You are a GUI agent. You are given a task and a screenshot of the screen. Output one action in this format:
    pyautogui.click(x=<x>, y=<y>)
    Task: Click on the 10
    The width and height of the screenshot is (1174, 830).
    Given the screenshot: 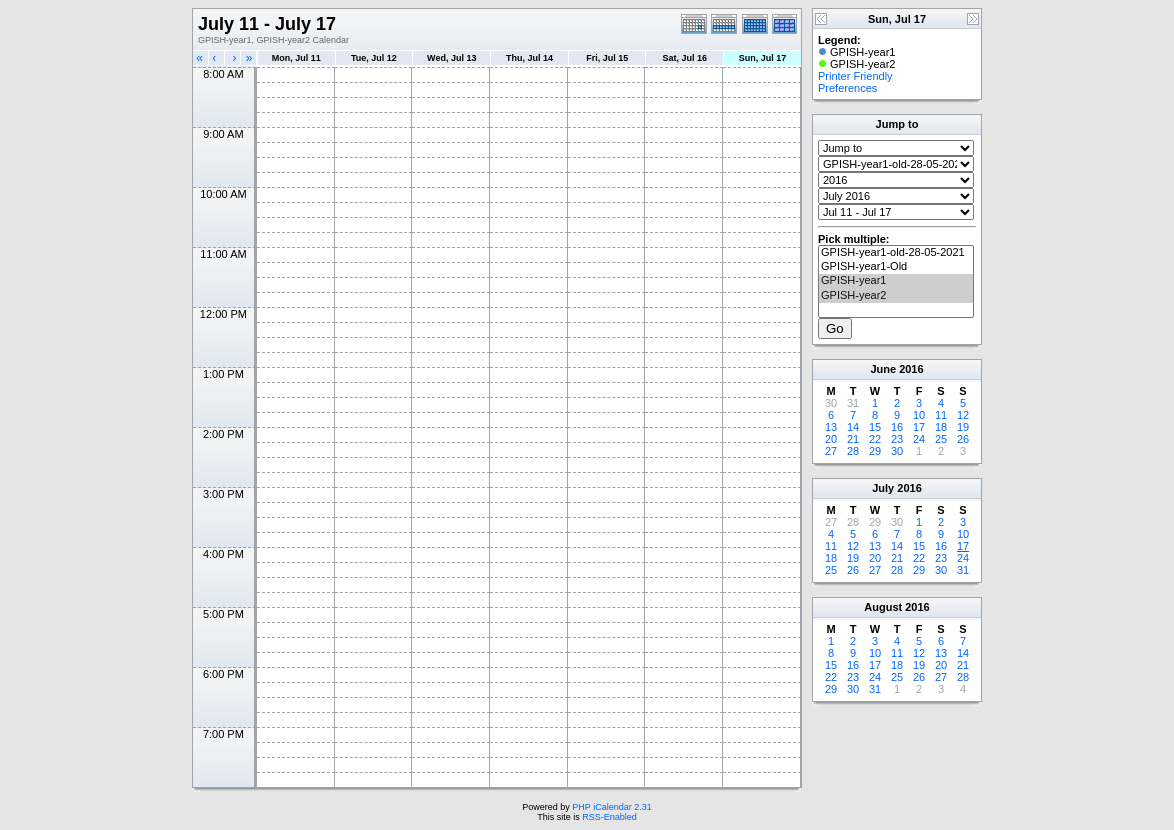 What is the action you would take?
    pyautogui.click(x=919, y=415)
    